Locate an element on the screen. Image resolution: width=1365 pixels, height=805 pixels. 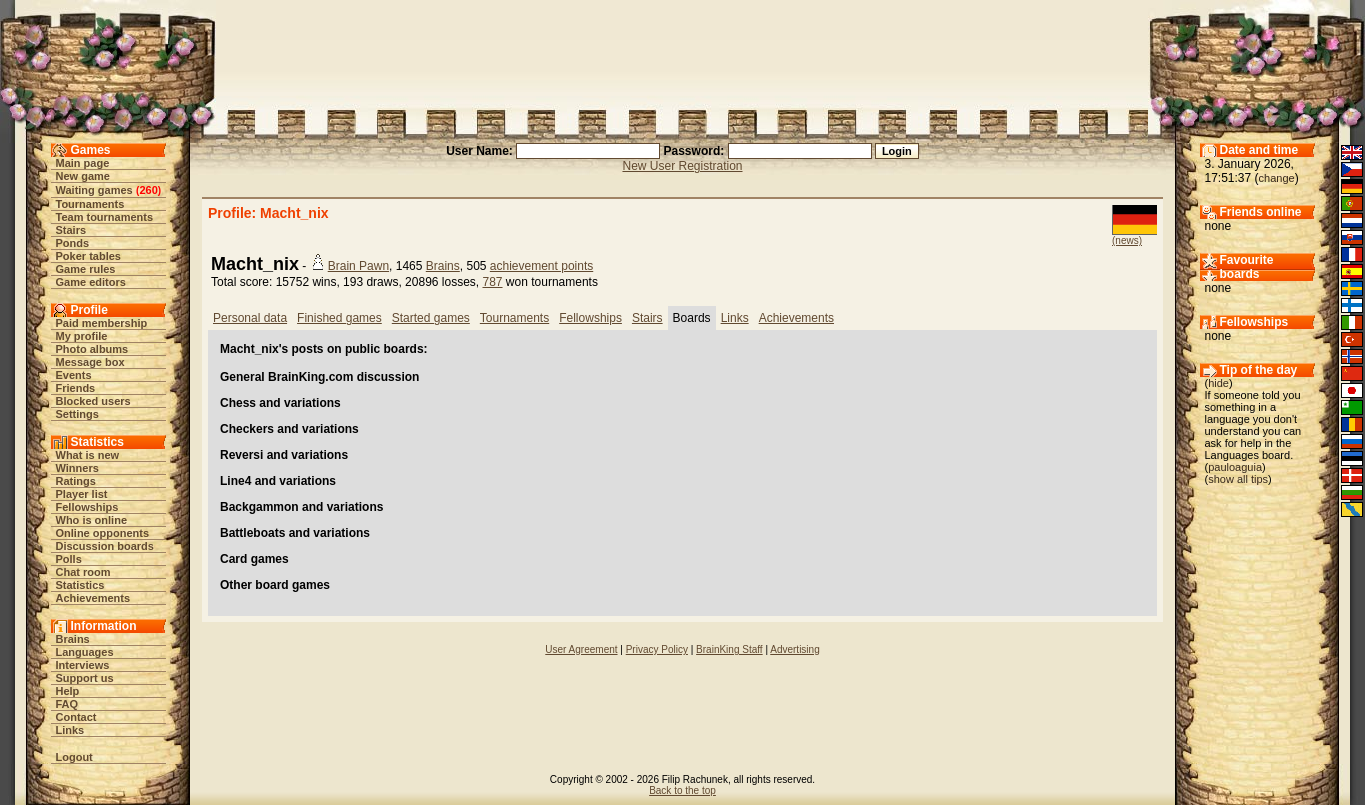
Brains is located at coordinates (73, 639).